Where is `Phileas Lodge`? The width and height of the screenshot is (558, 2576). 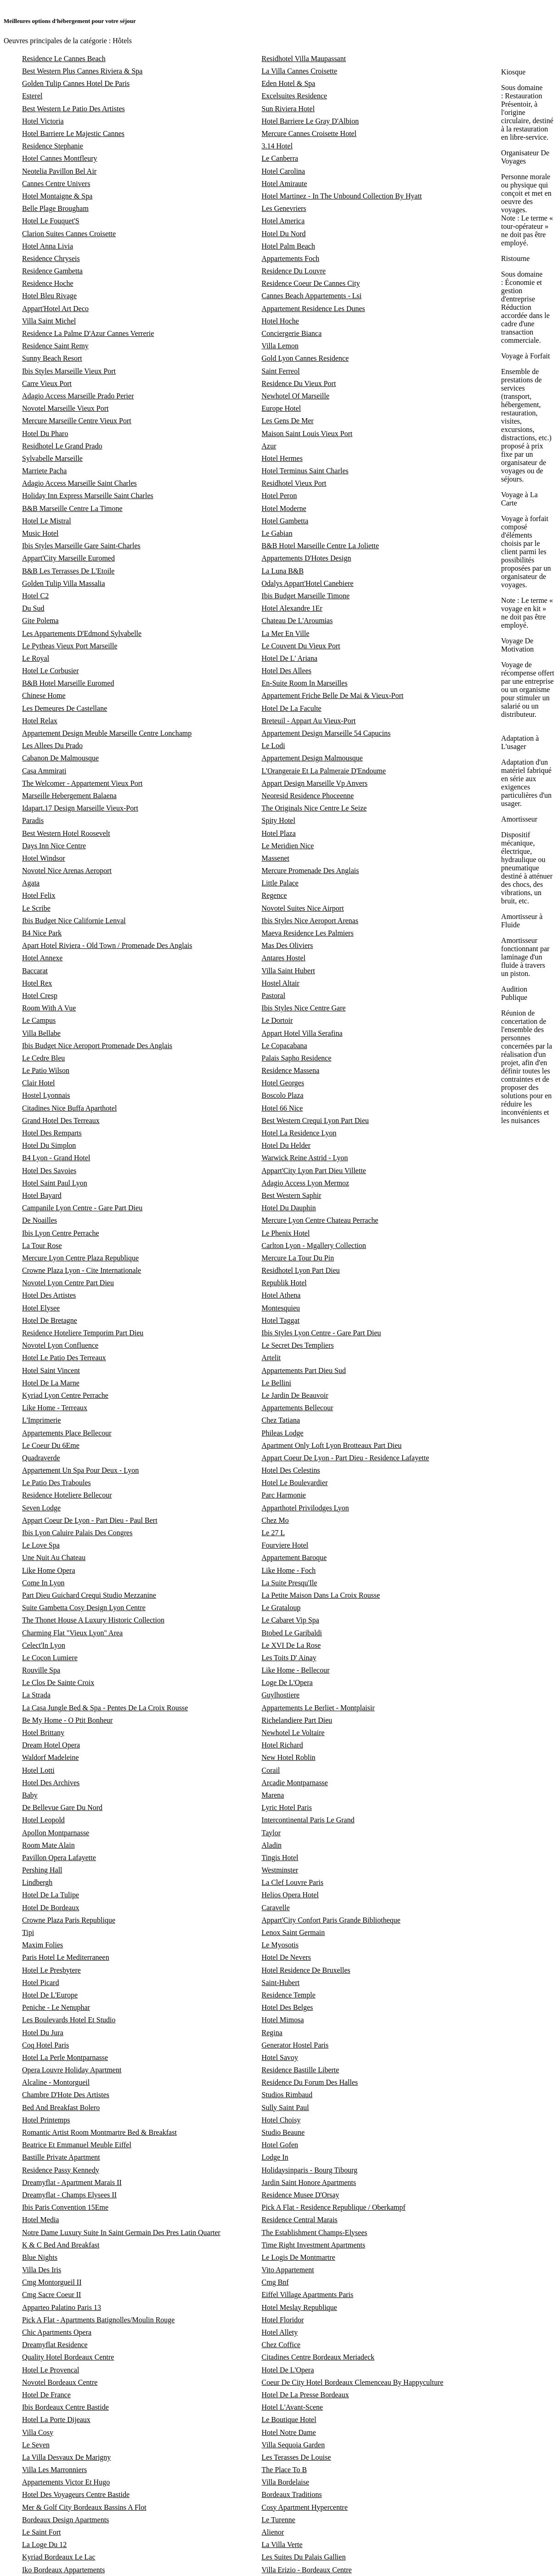
Phileas Lodge is located at coordinates (283, 1433).